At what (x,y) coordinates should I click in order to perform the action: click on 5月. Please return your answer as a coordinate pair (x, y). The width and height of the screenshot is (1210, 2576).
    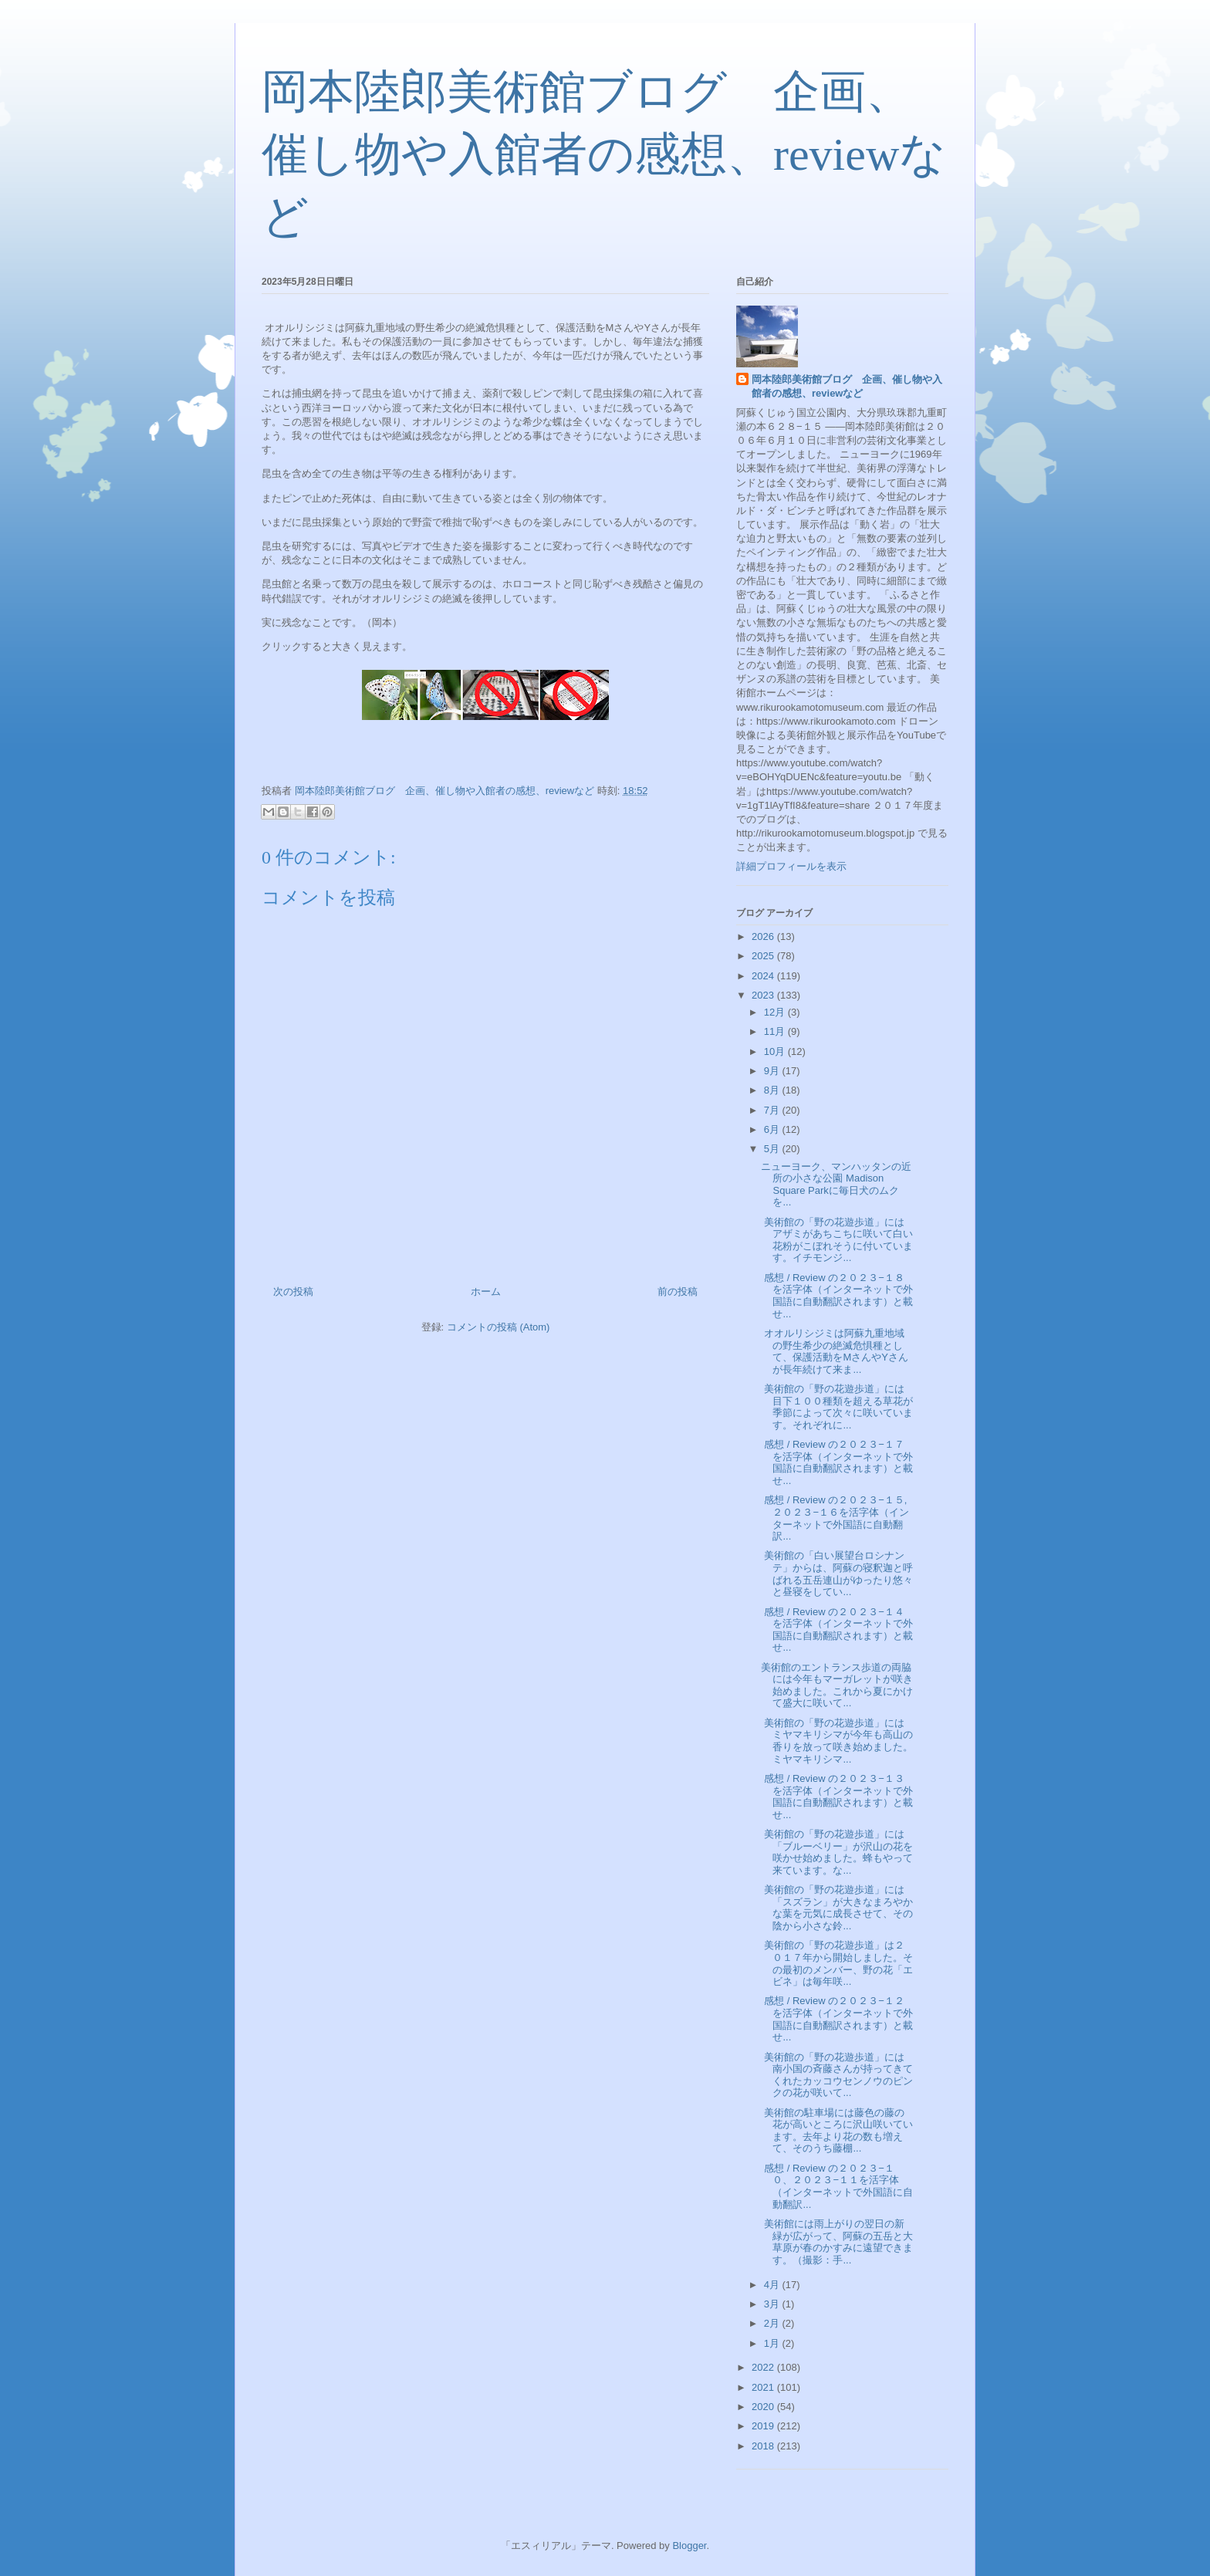
    Looking at the image, I should click on (773, 1148).